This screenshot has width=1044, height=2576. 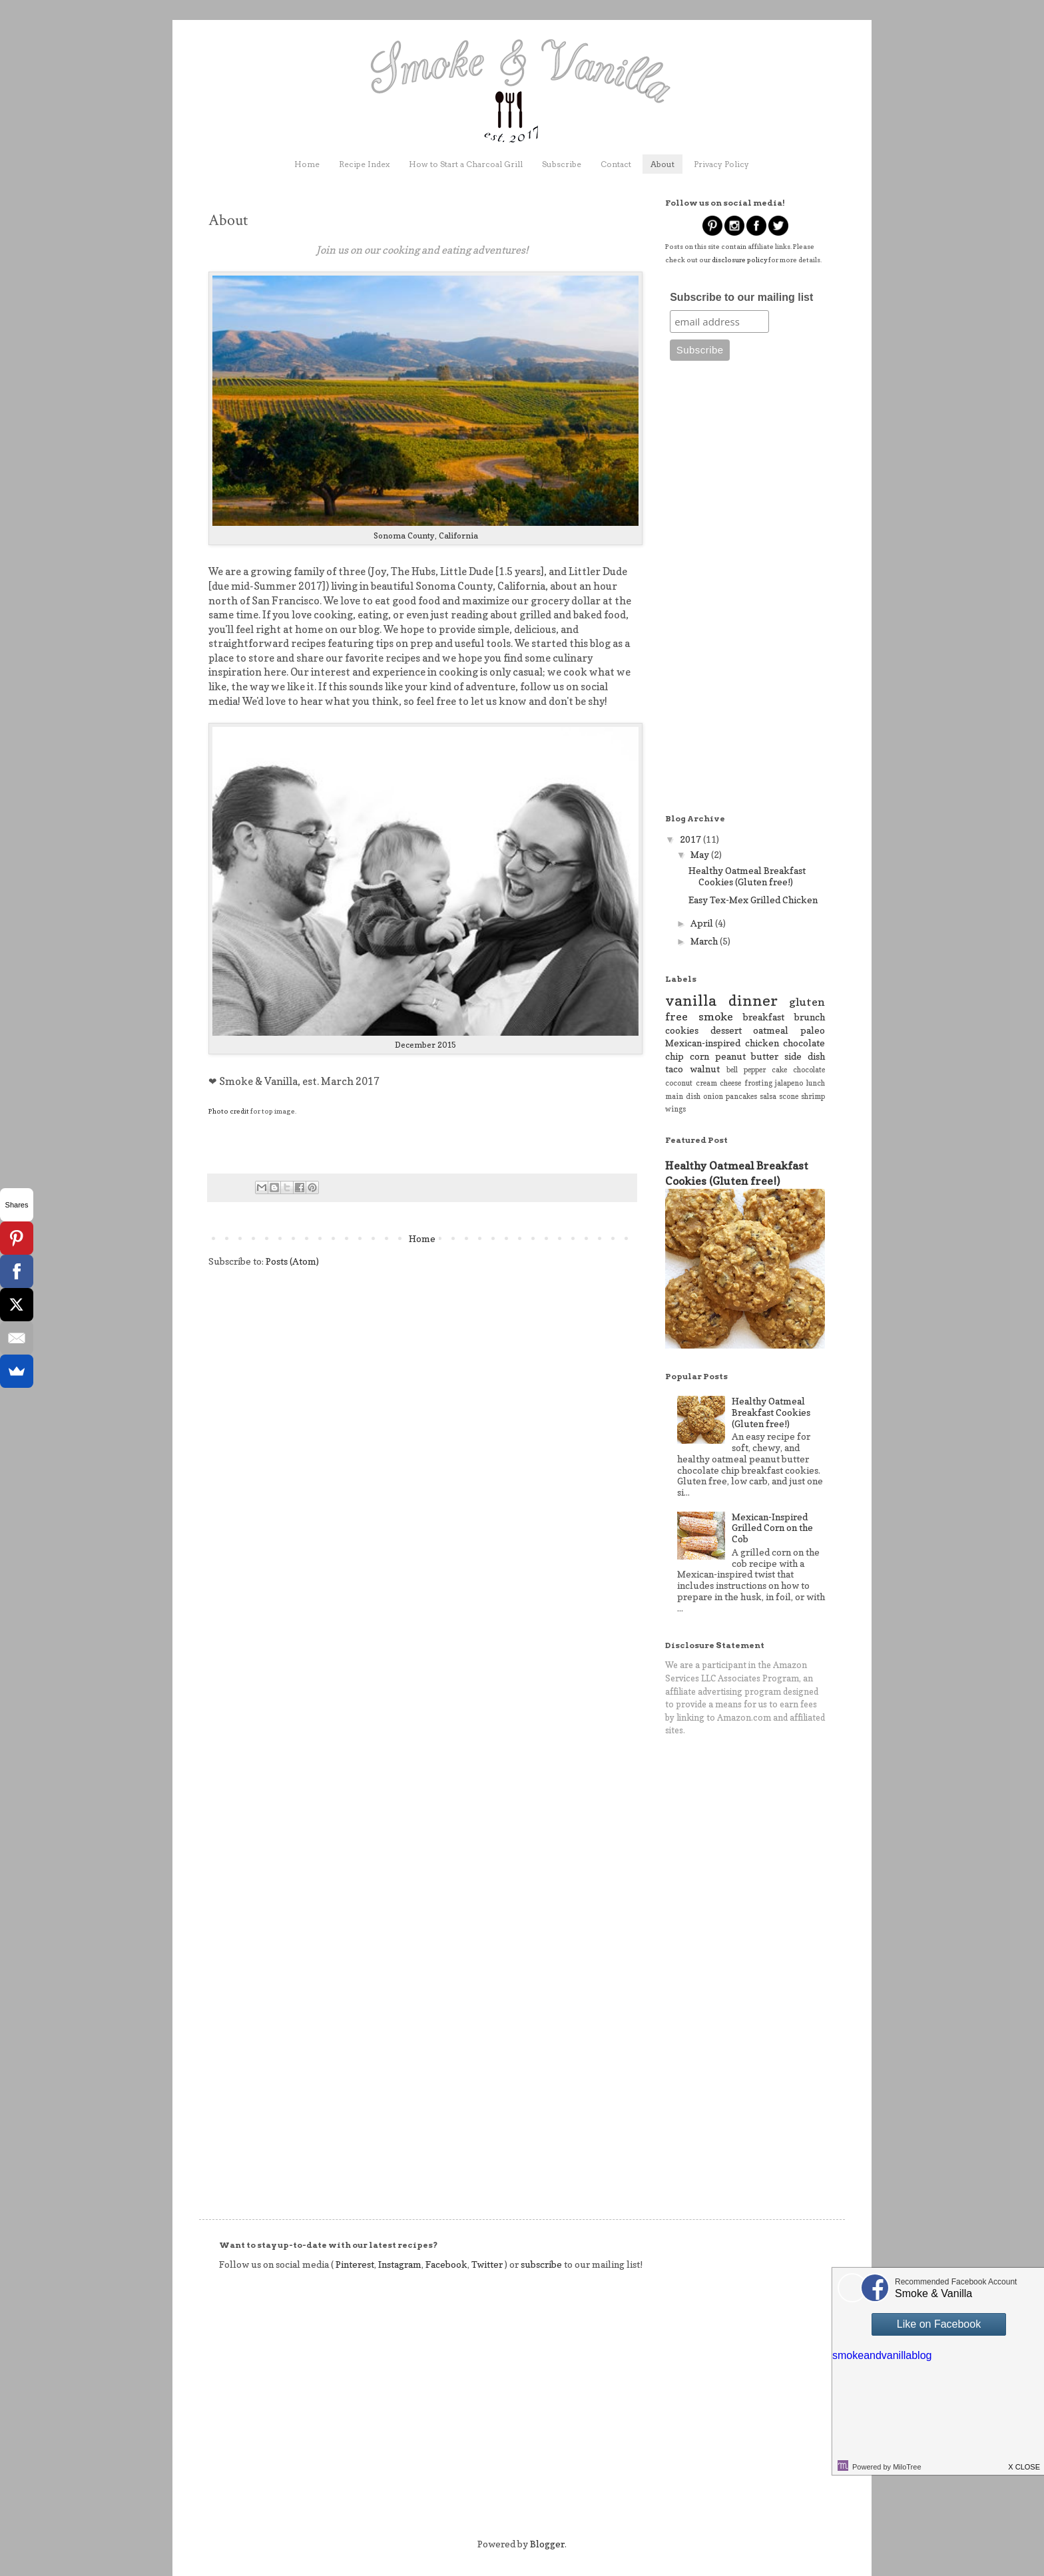 What do you see at coordinates (466, 164) in the screenshot?
I see `How to Start a Charcoal Grill` at bounding box center [466, 164].